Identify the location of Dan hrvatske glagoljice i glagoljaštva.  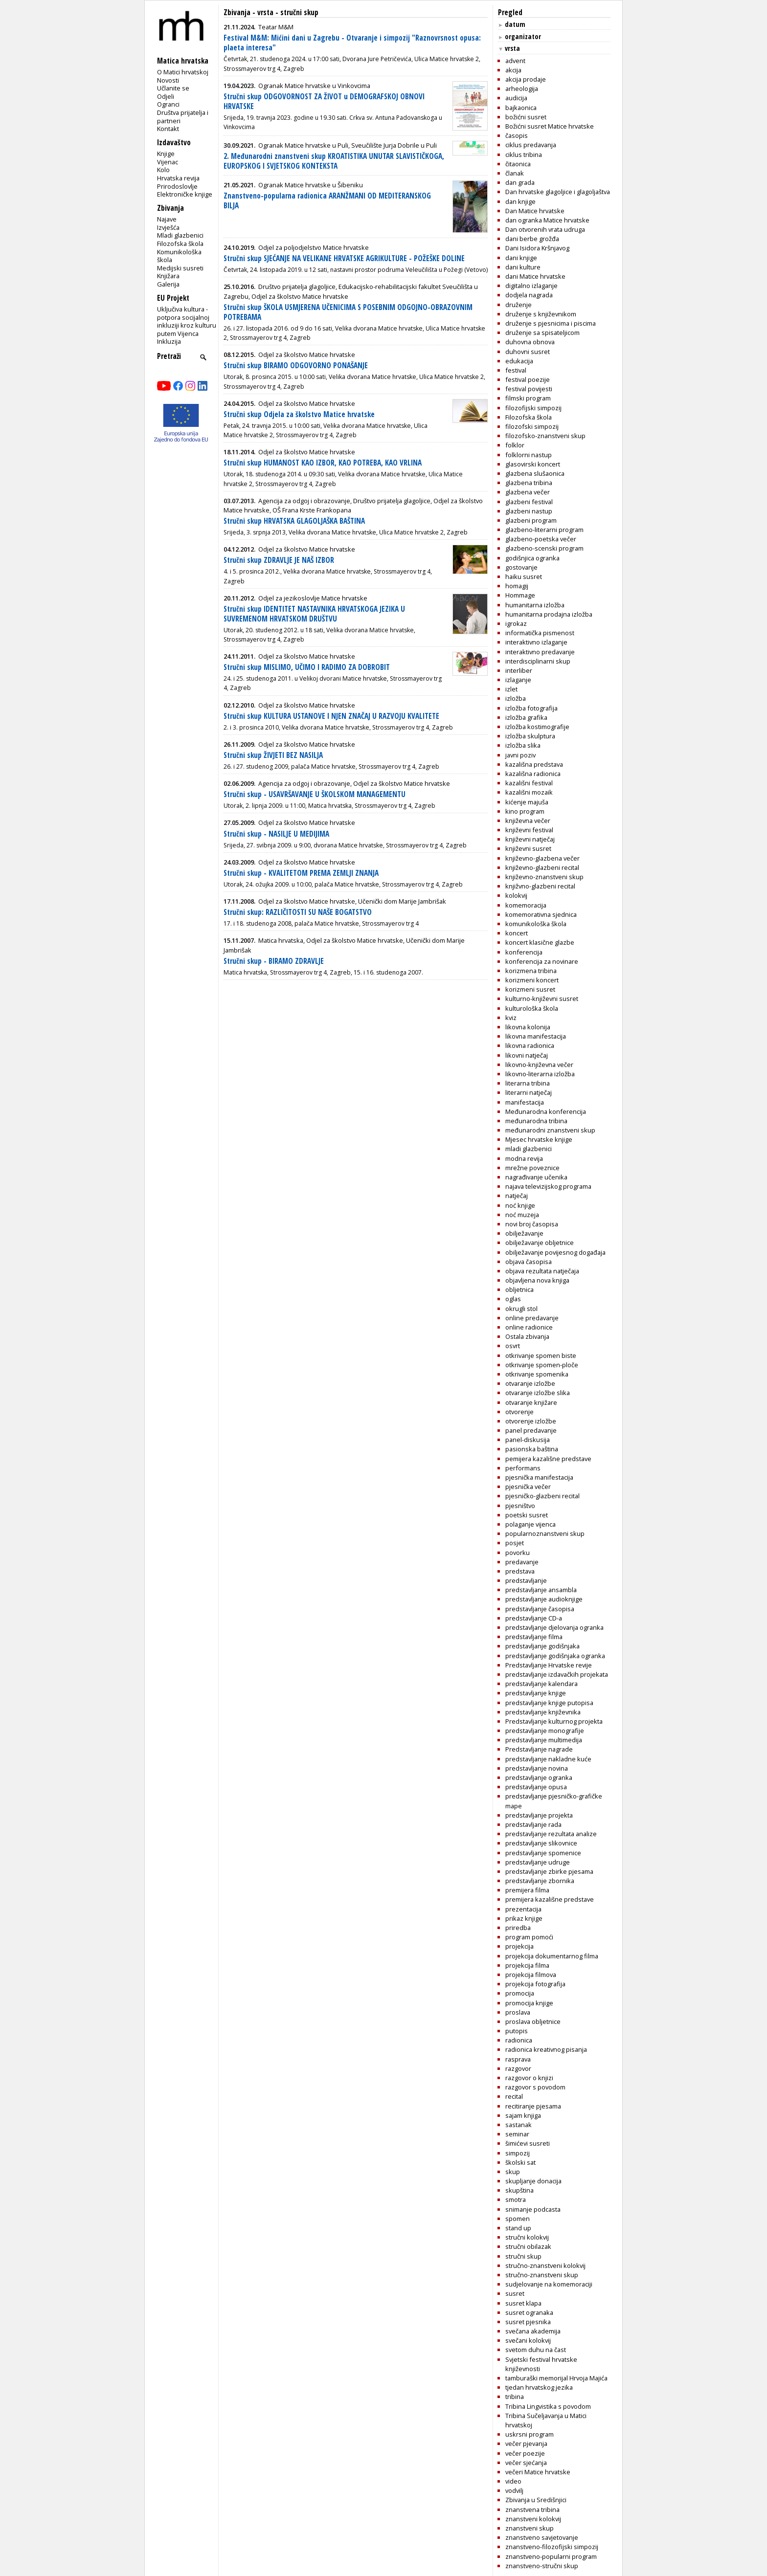
(557, 191).